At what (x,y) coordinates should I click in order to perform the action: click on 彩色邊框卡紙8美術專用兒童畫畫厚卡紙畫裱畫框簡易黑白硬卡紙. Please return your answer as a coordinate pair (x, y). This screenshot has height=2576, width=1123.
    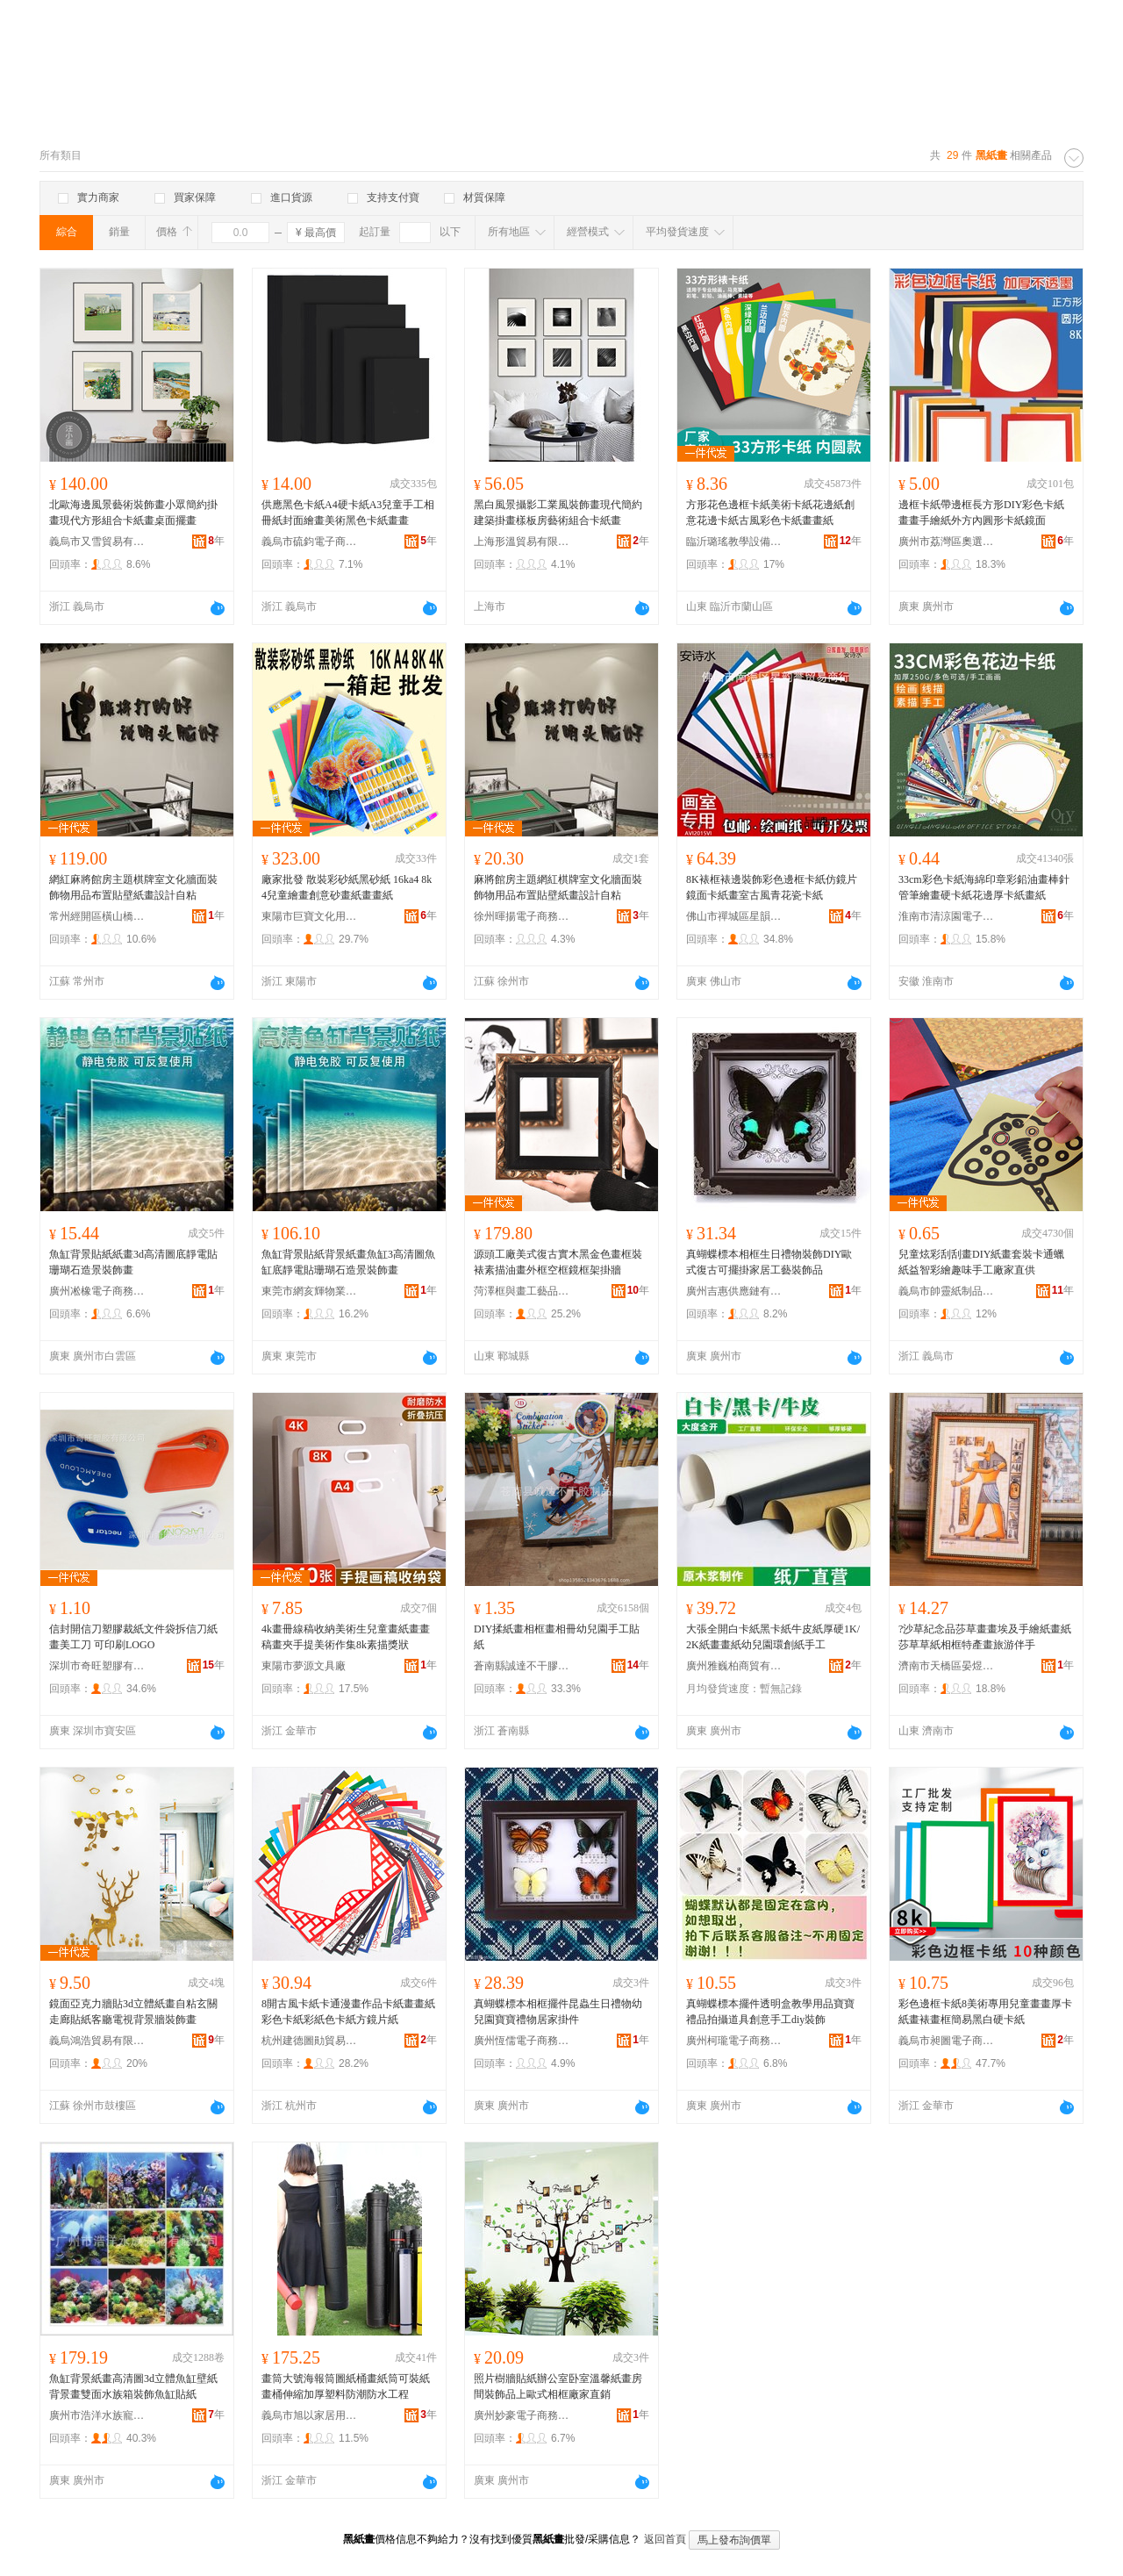
    Looking at the image, I should click on (985, 2012).